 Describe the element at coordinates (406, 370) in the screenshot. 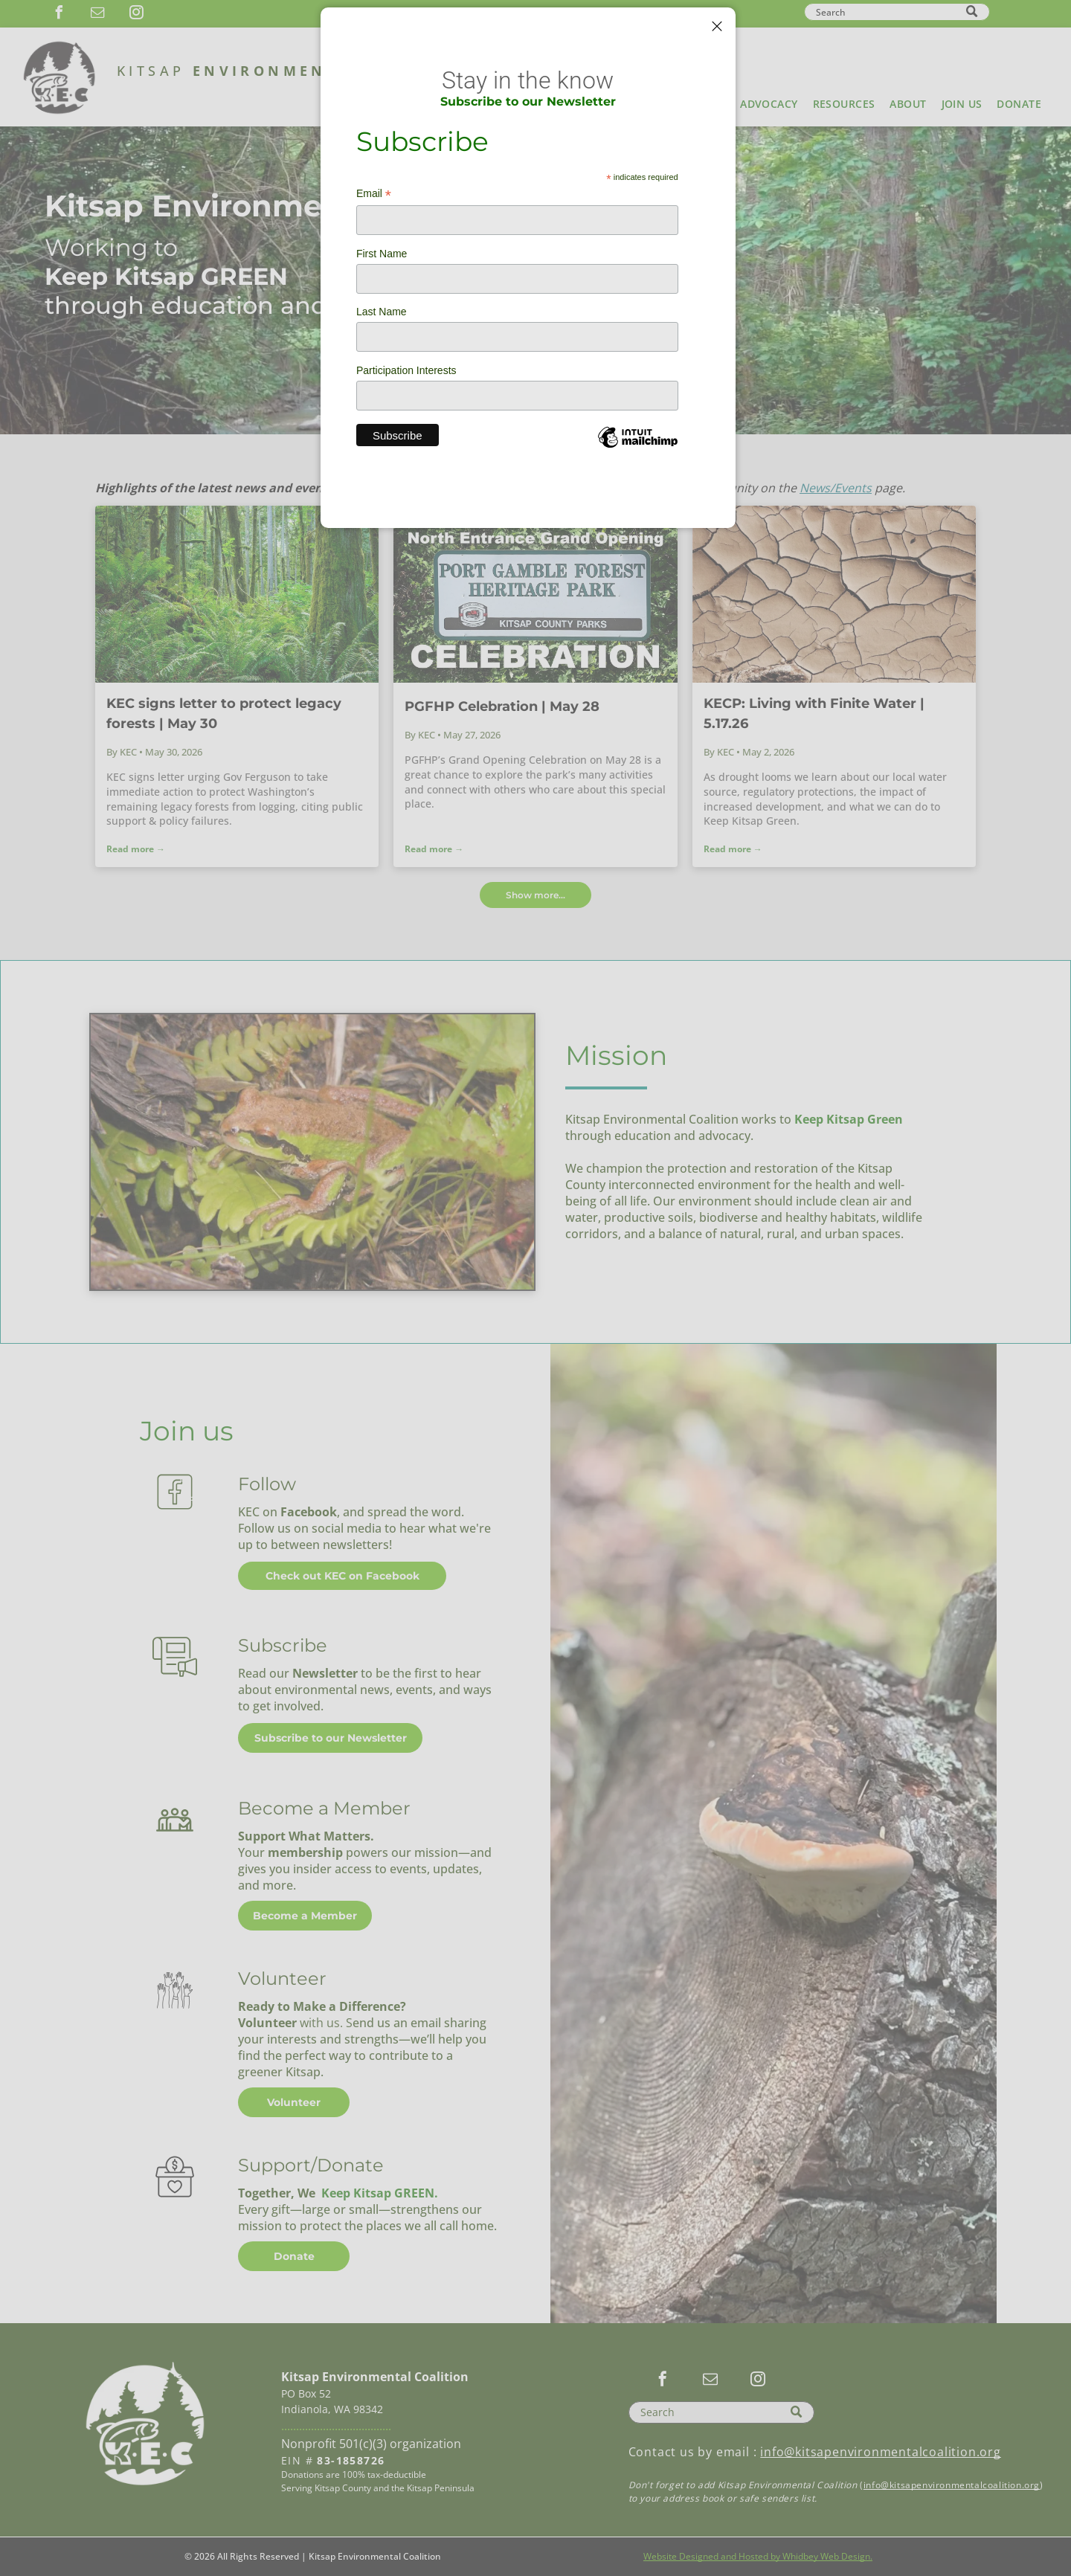

I see `Participation Interests` at that location.